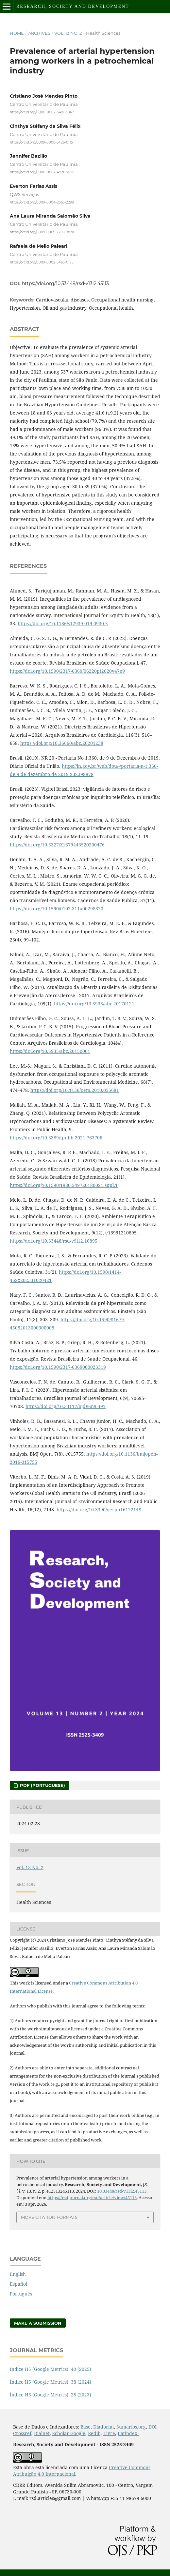 This screenshot has width=170, height=2576. What do you see at coordinates (39, 33) in the screenshot?
I see `Archives` at bounding box center [39, 33].